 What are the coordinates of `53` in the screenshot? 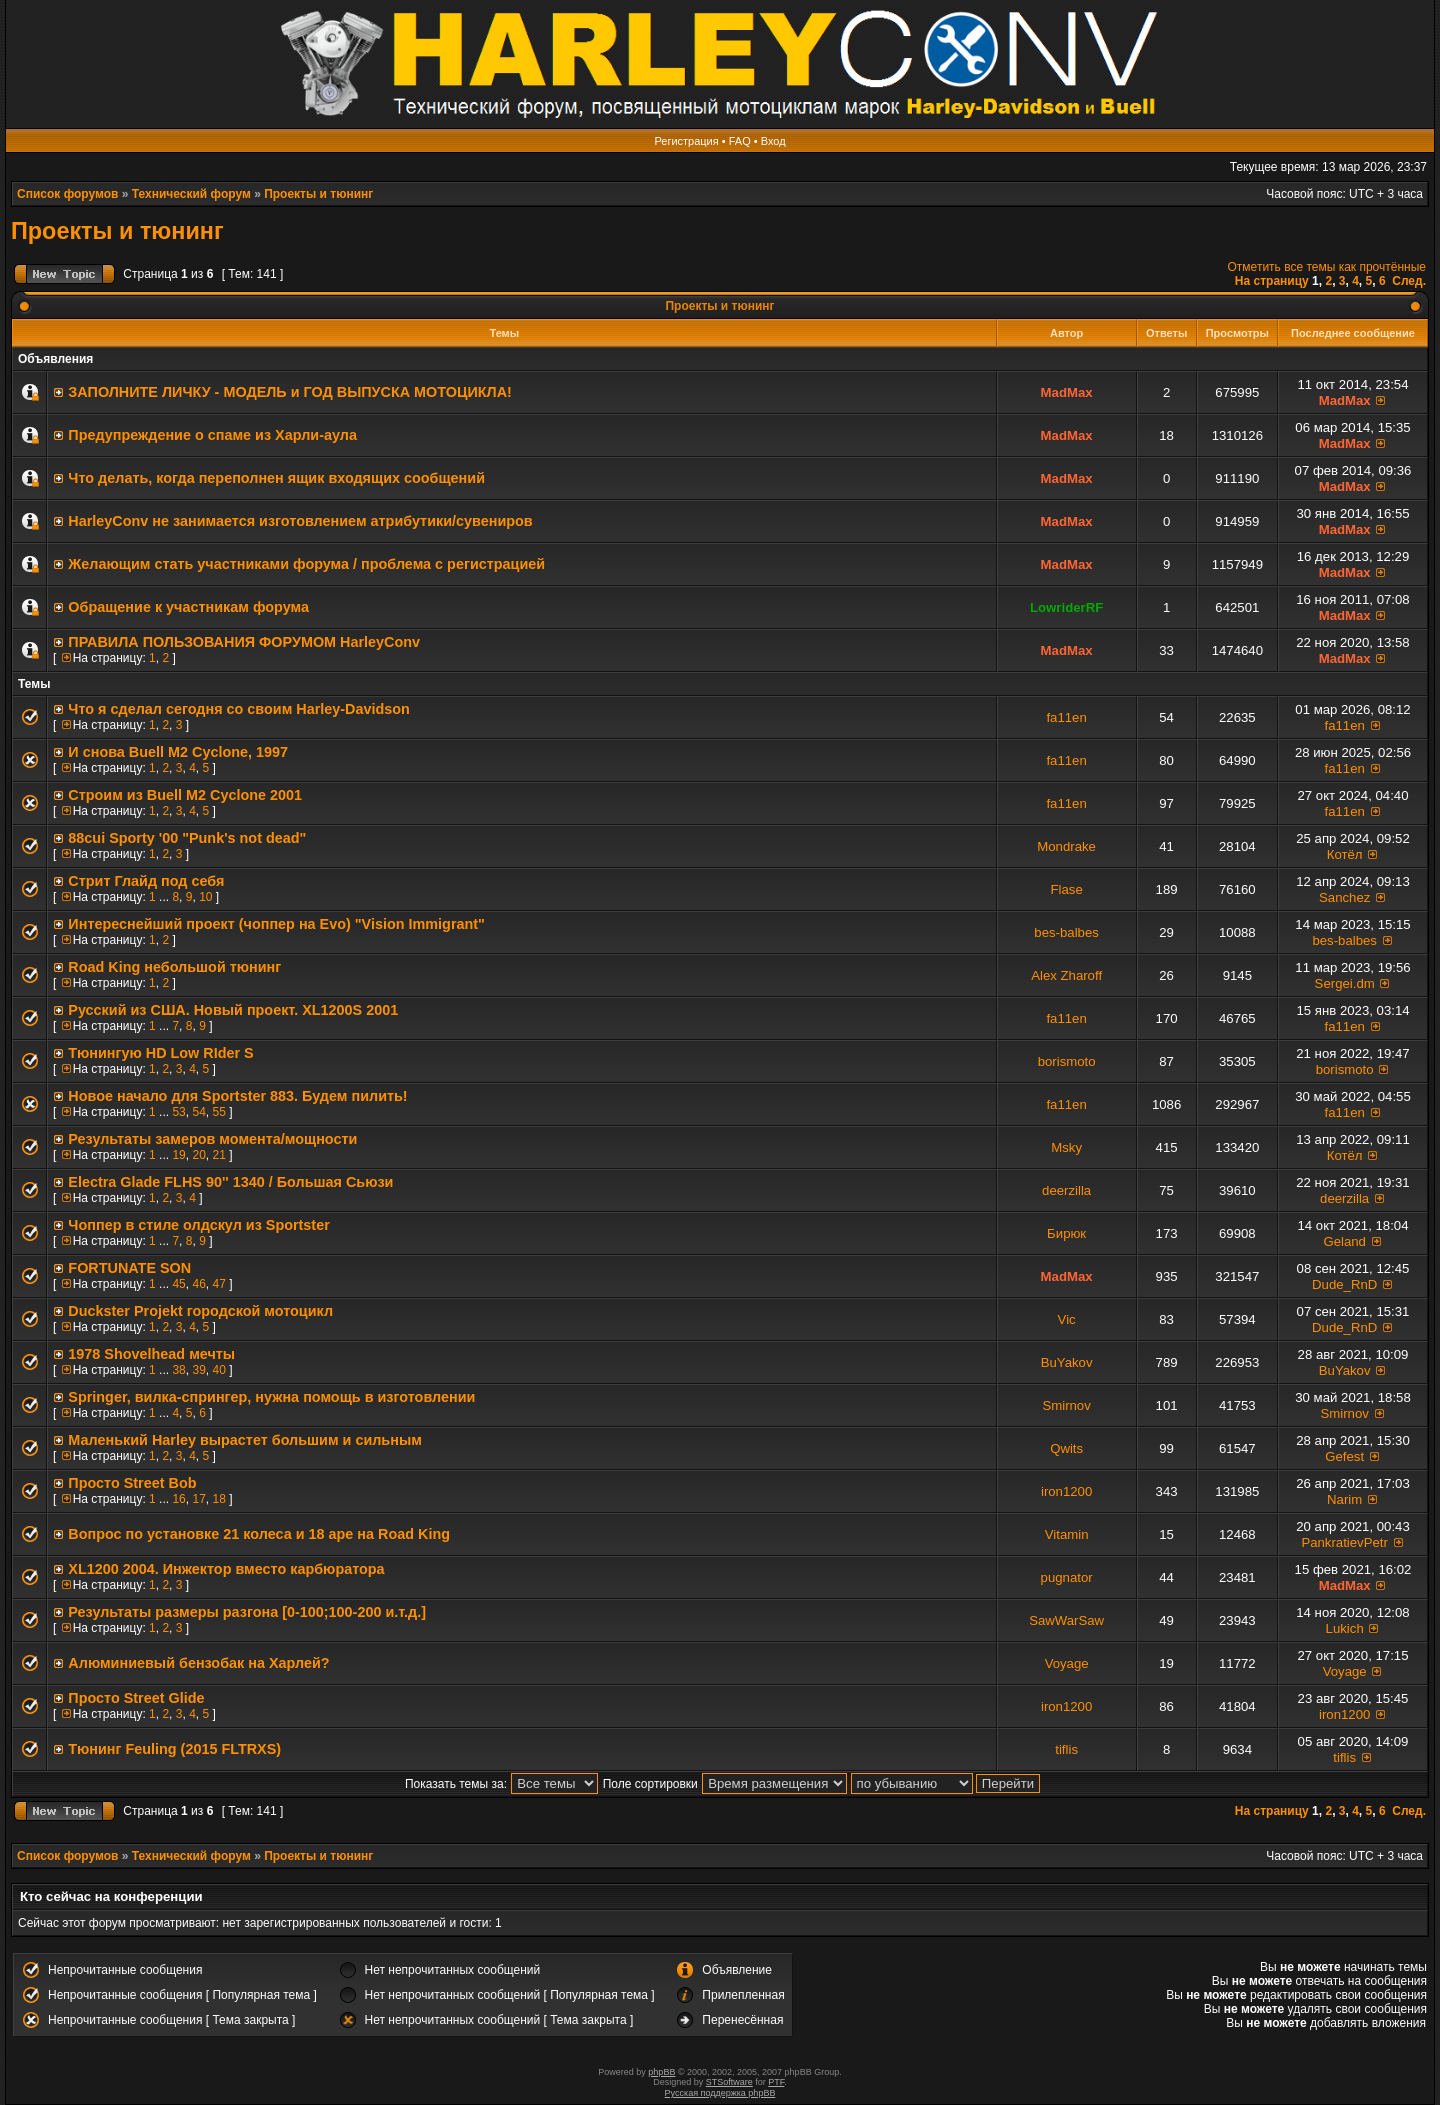 It's located at (178, 1112).